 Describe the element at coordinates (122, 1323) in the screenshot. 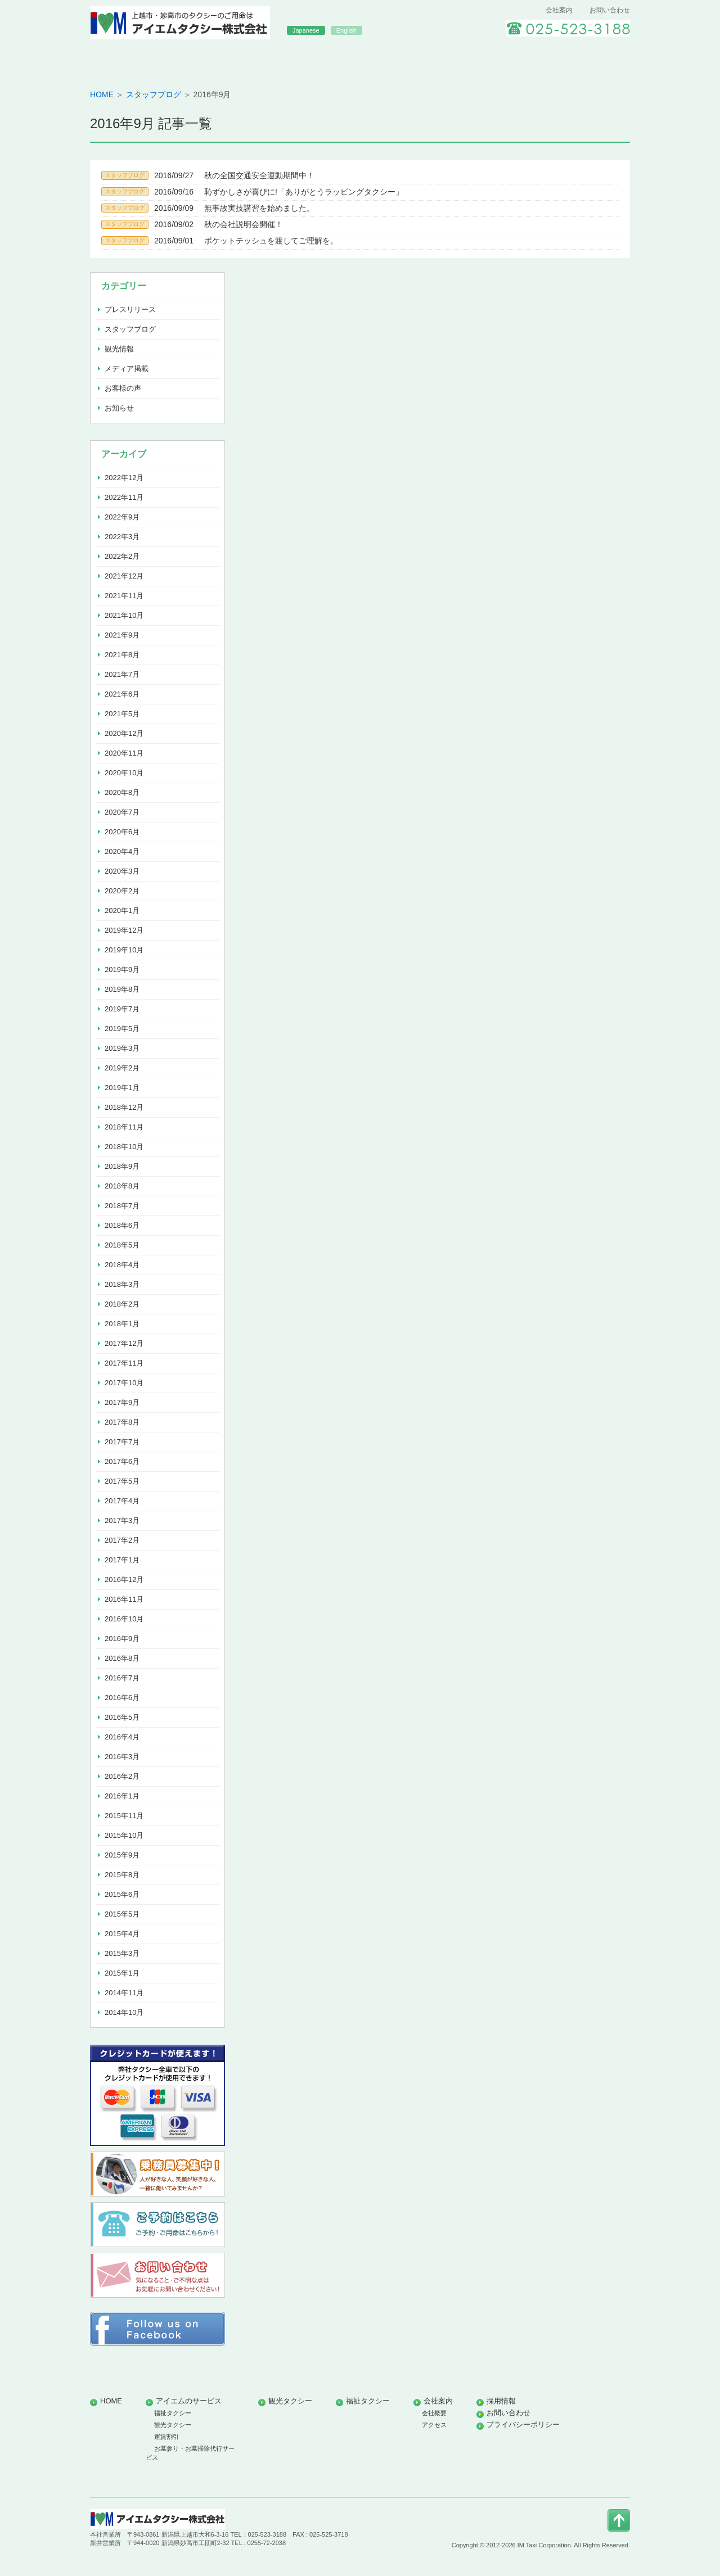

I see `2018年1月` at that location.